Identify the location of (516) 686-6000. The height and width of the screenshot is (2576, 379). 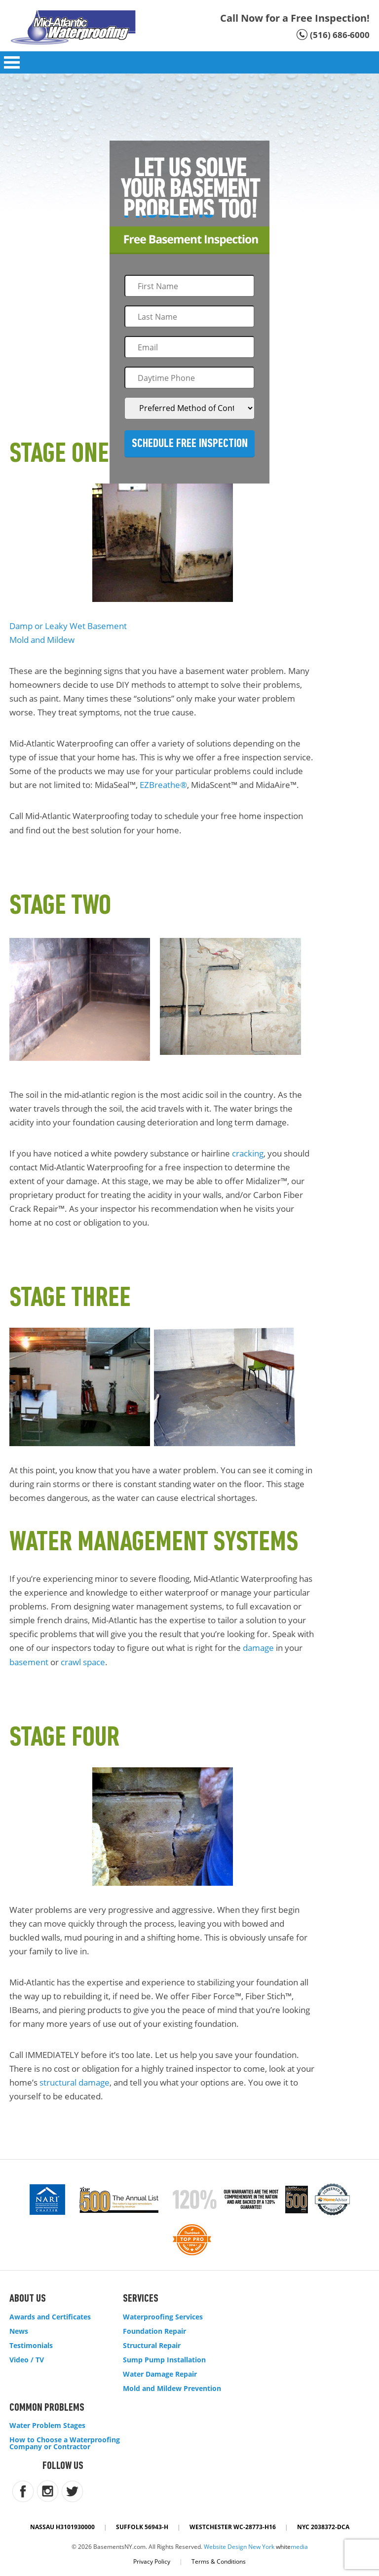
(340, 34).